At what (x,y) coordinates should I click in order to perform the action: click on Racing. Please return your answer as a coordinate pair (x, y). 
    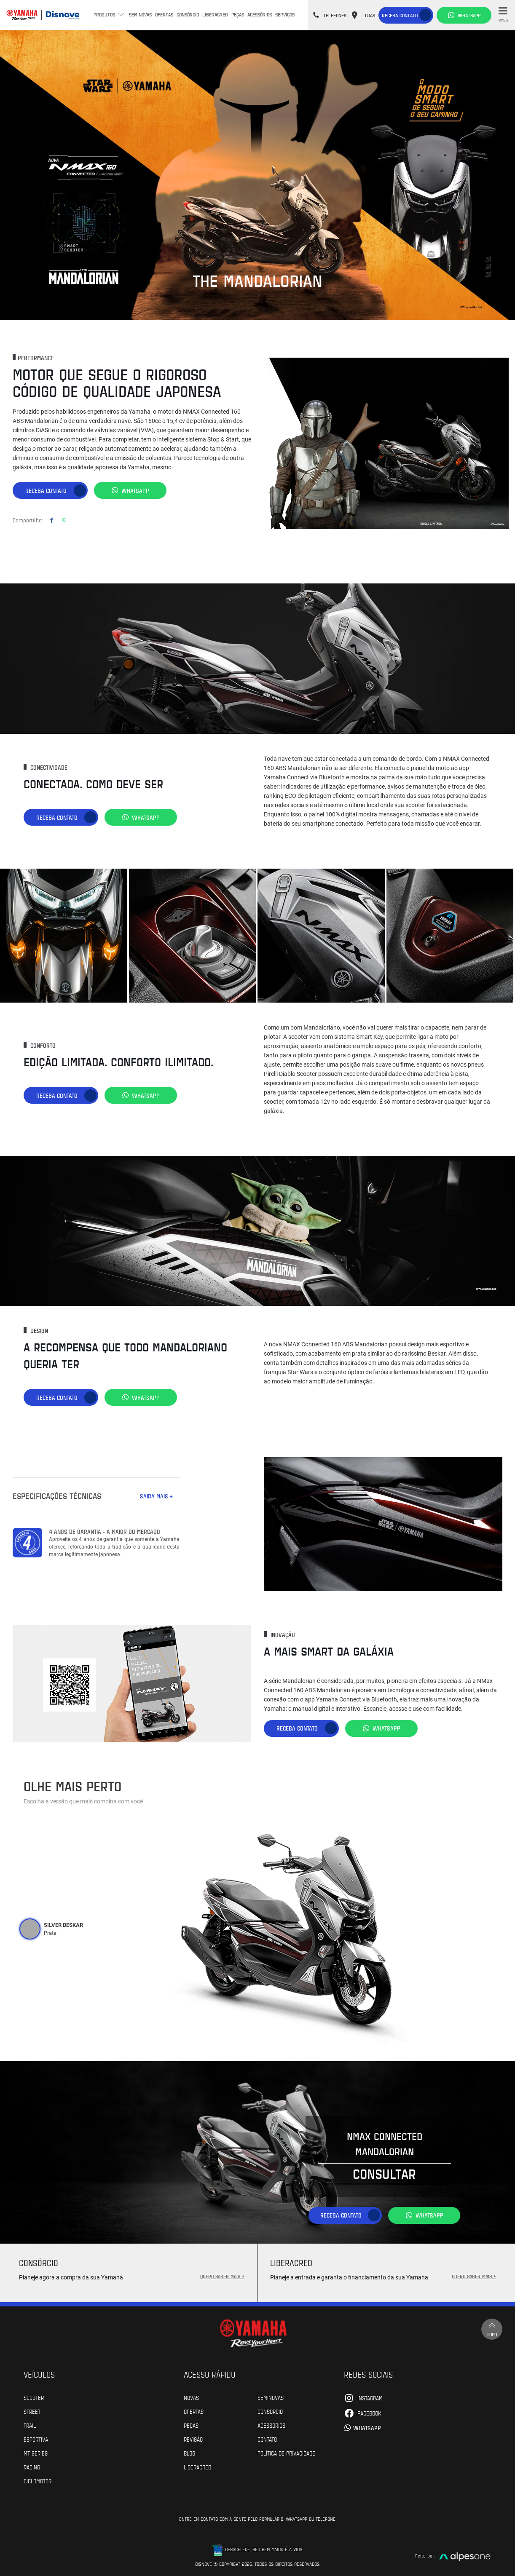
    Looking at the image, I should click on (32, 2466).